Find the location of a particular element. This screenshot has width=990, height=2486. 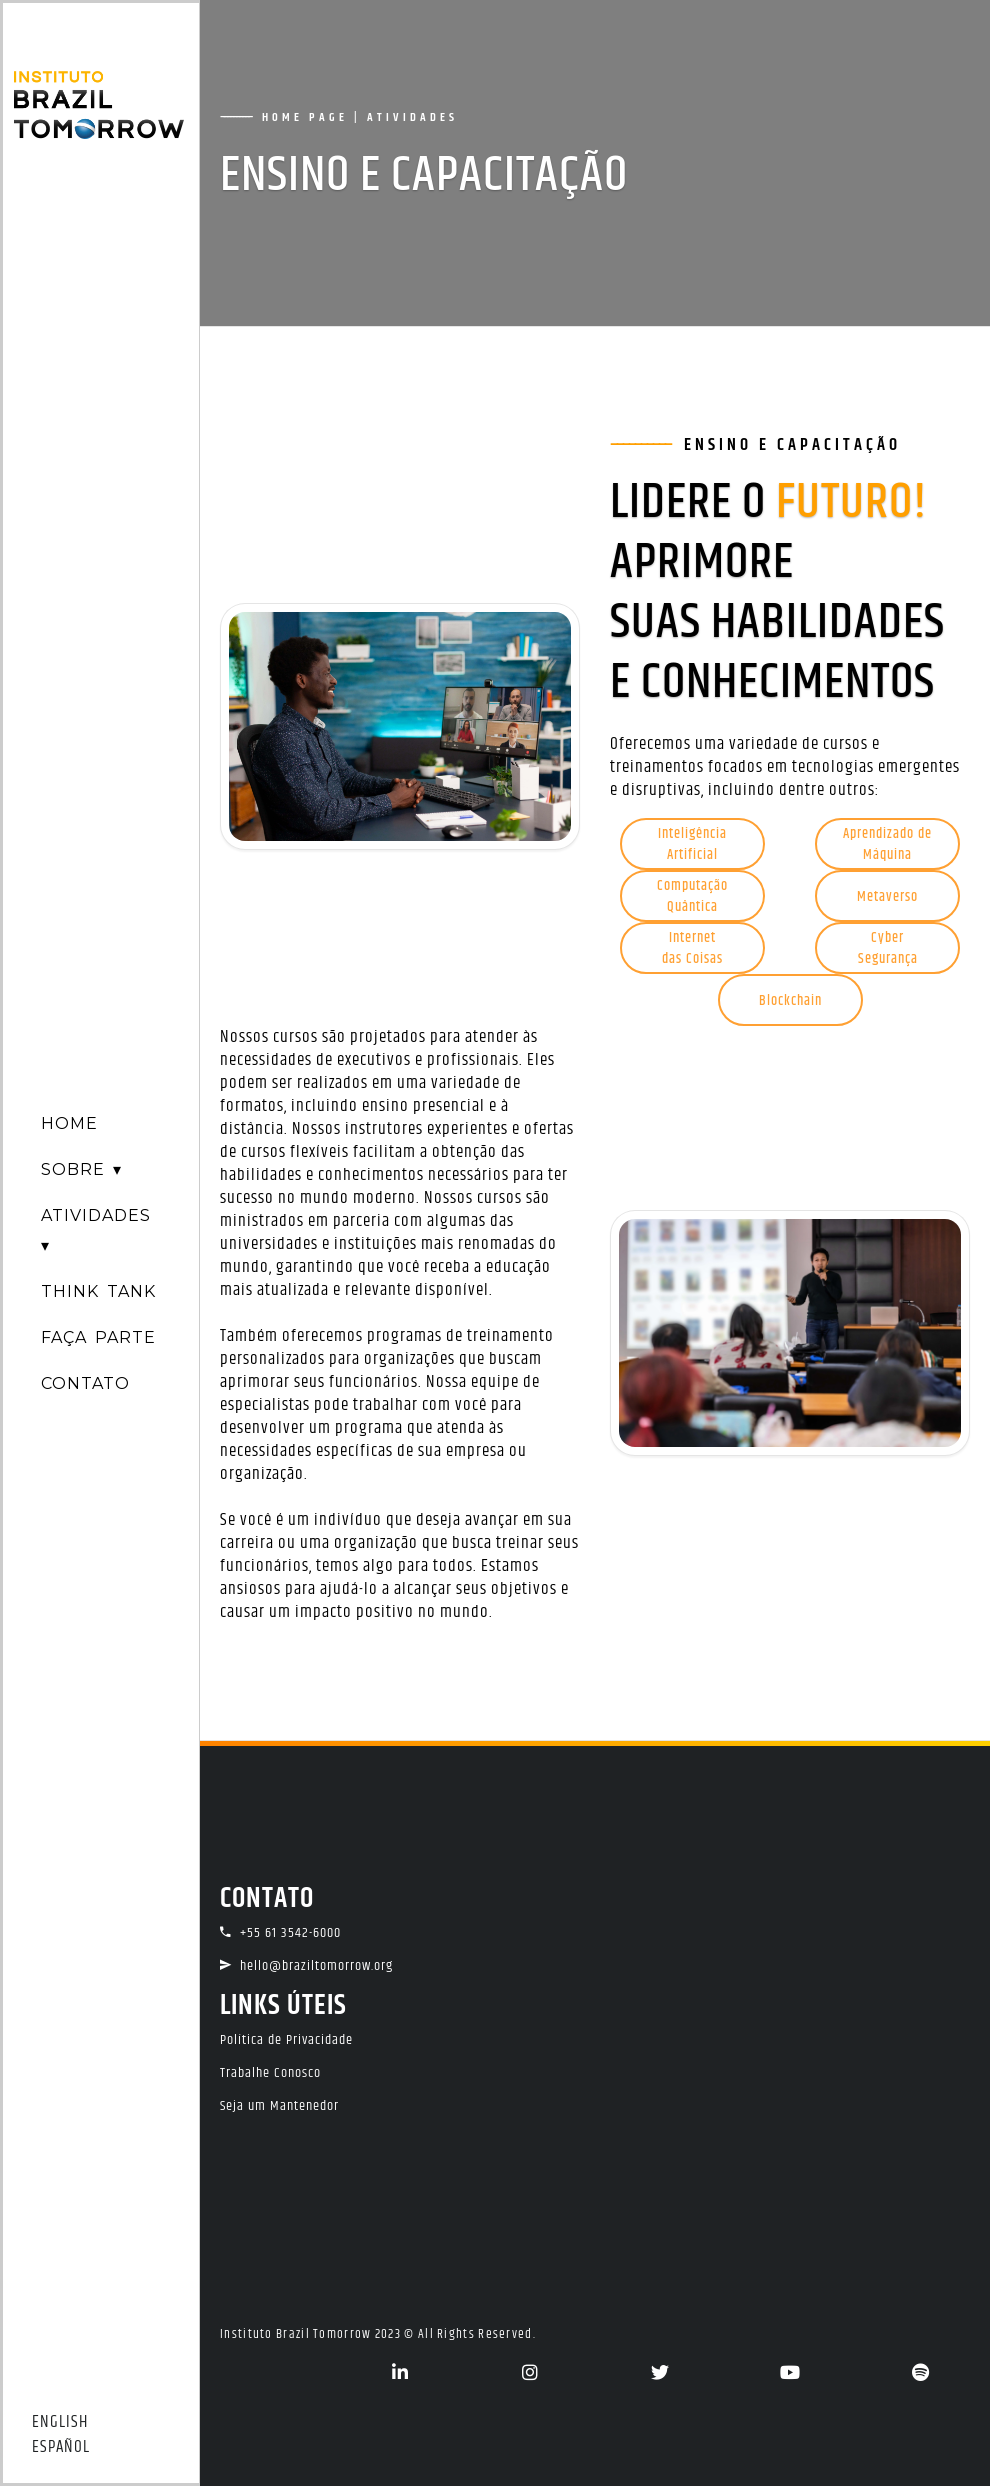

Blockchain is located at coordinates (790, 1001).